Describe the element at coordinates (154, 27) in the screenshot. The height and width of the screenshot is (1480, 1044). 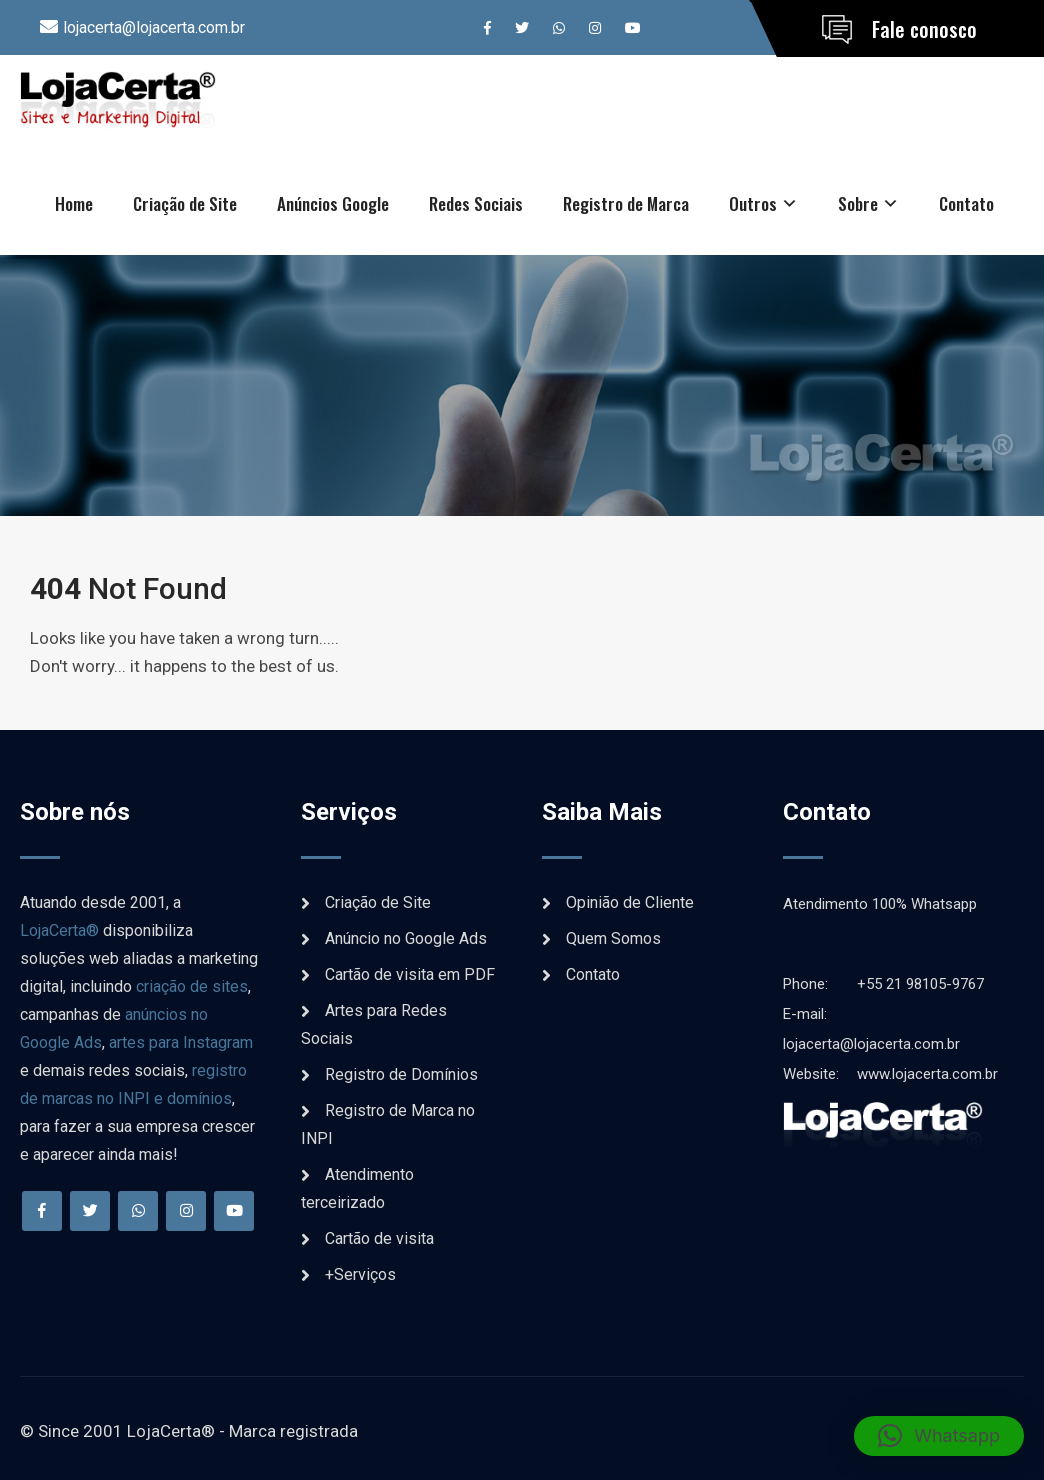
I see `lojacerta@lojacerta.com.br` at that location.